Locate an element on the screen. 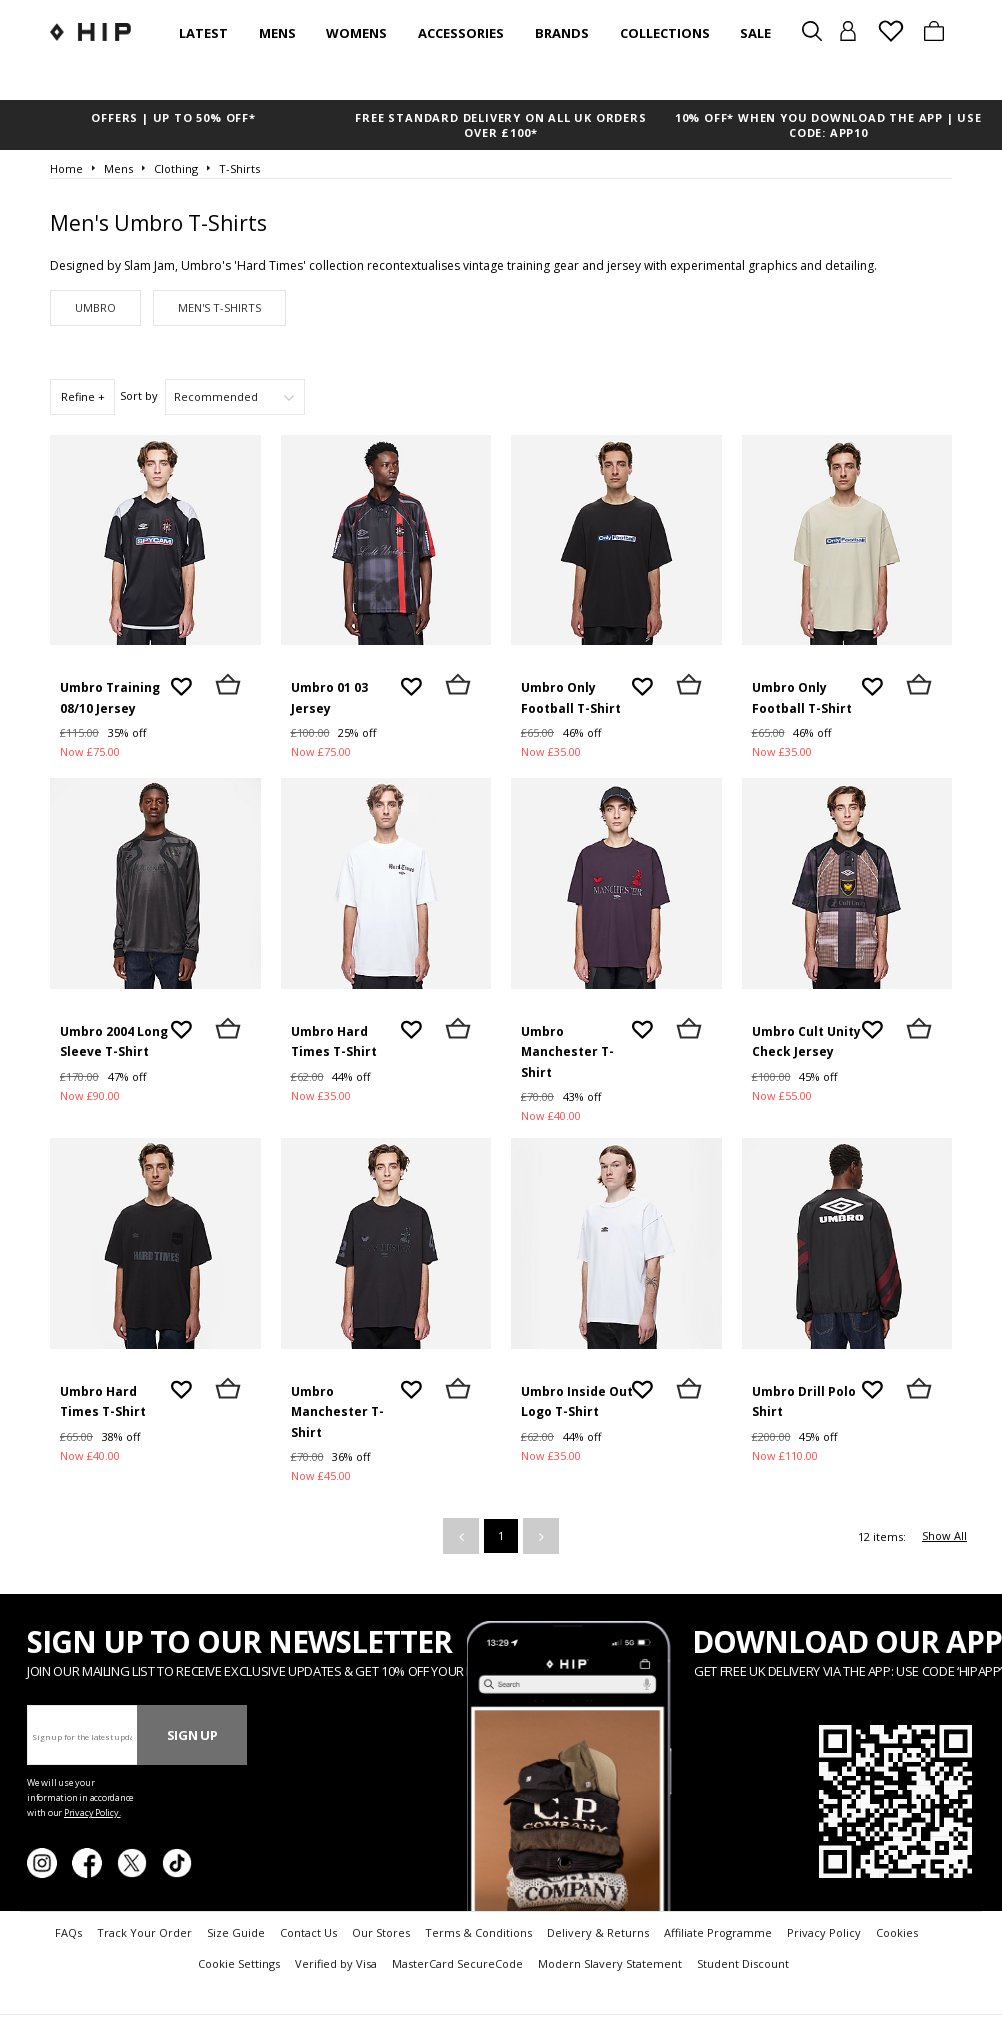 The width and height of the screenshot is (1002, 2035). Track Your Order is located at coordinates (144, 1932).